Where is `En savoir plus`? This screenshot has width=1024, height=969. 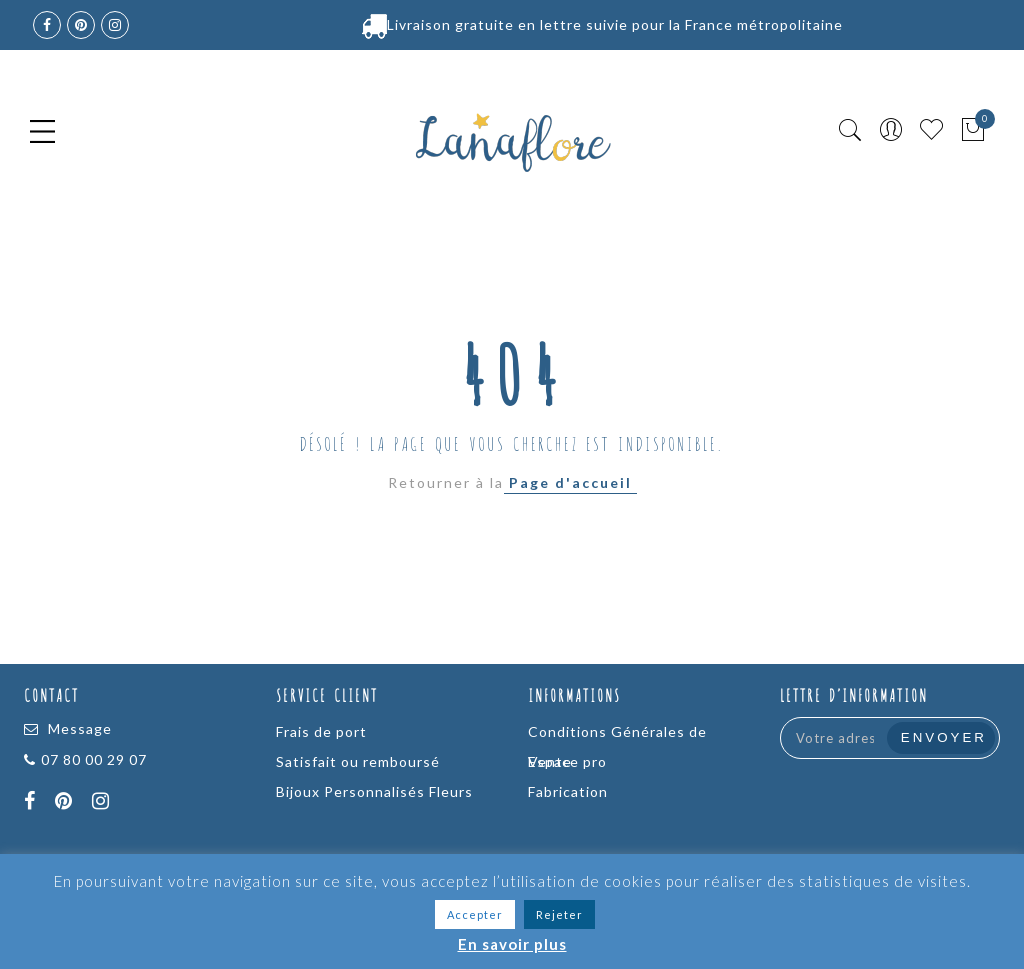
En savoir plus is located at coordinates (512, 944).